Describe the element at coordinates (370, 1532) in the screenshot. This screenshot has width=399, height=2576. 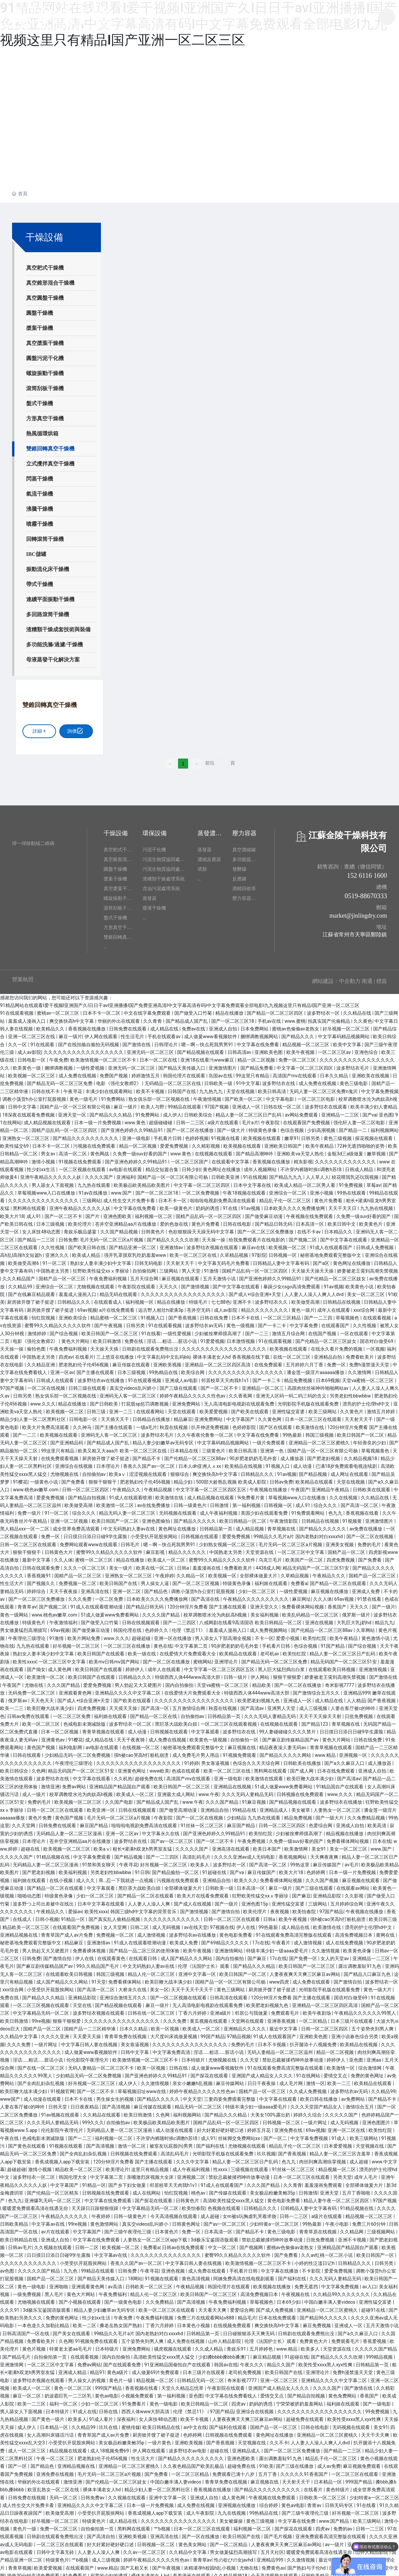
I see `国产一区二区在线视频` at that location.